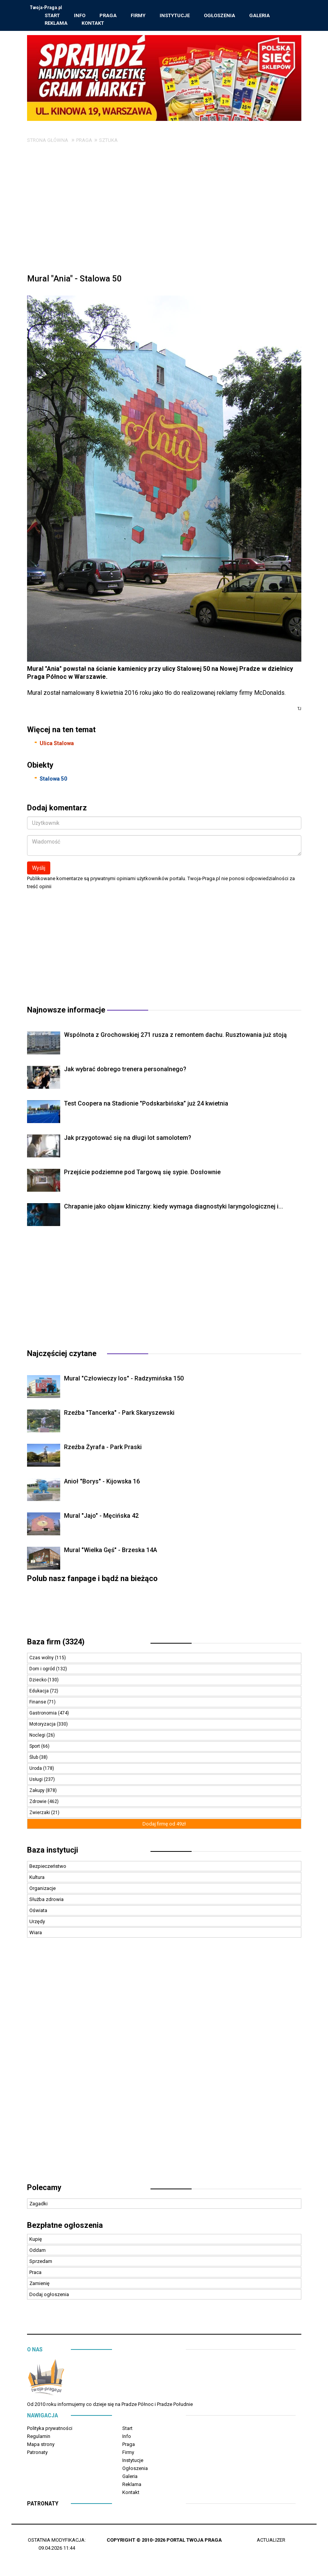 This screenshot has height=2576, width=328. I want to click on Ulica Stalowa, so click(57, 744).